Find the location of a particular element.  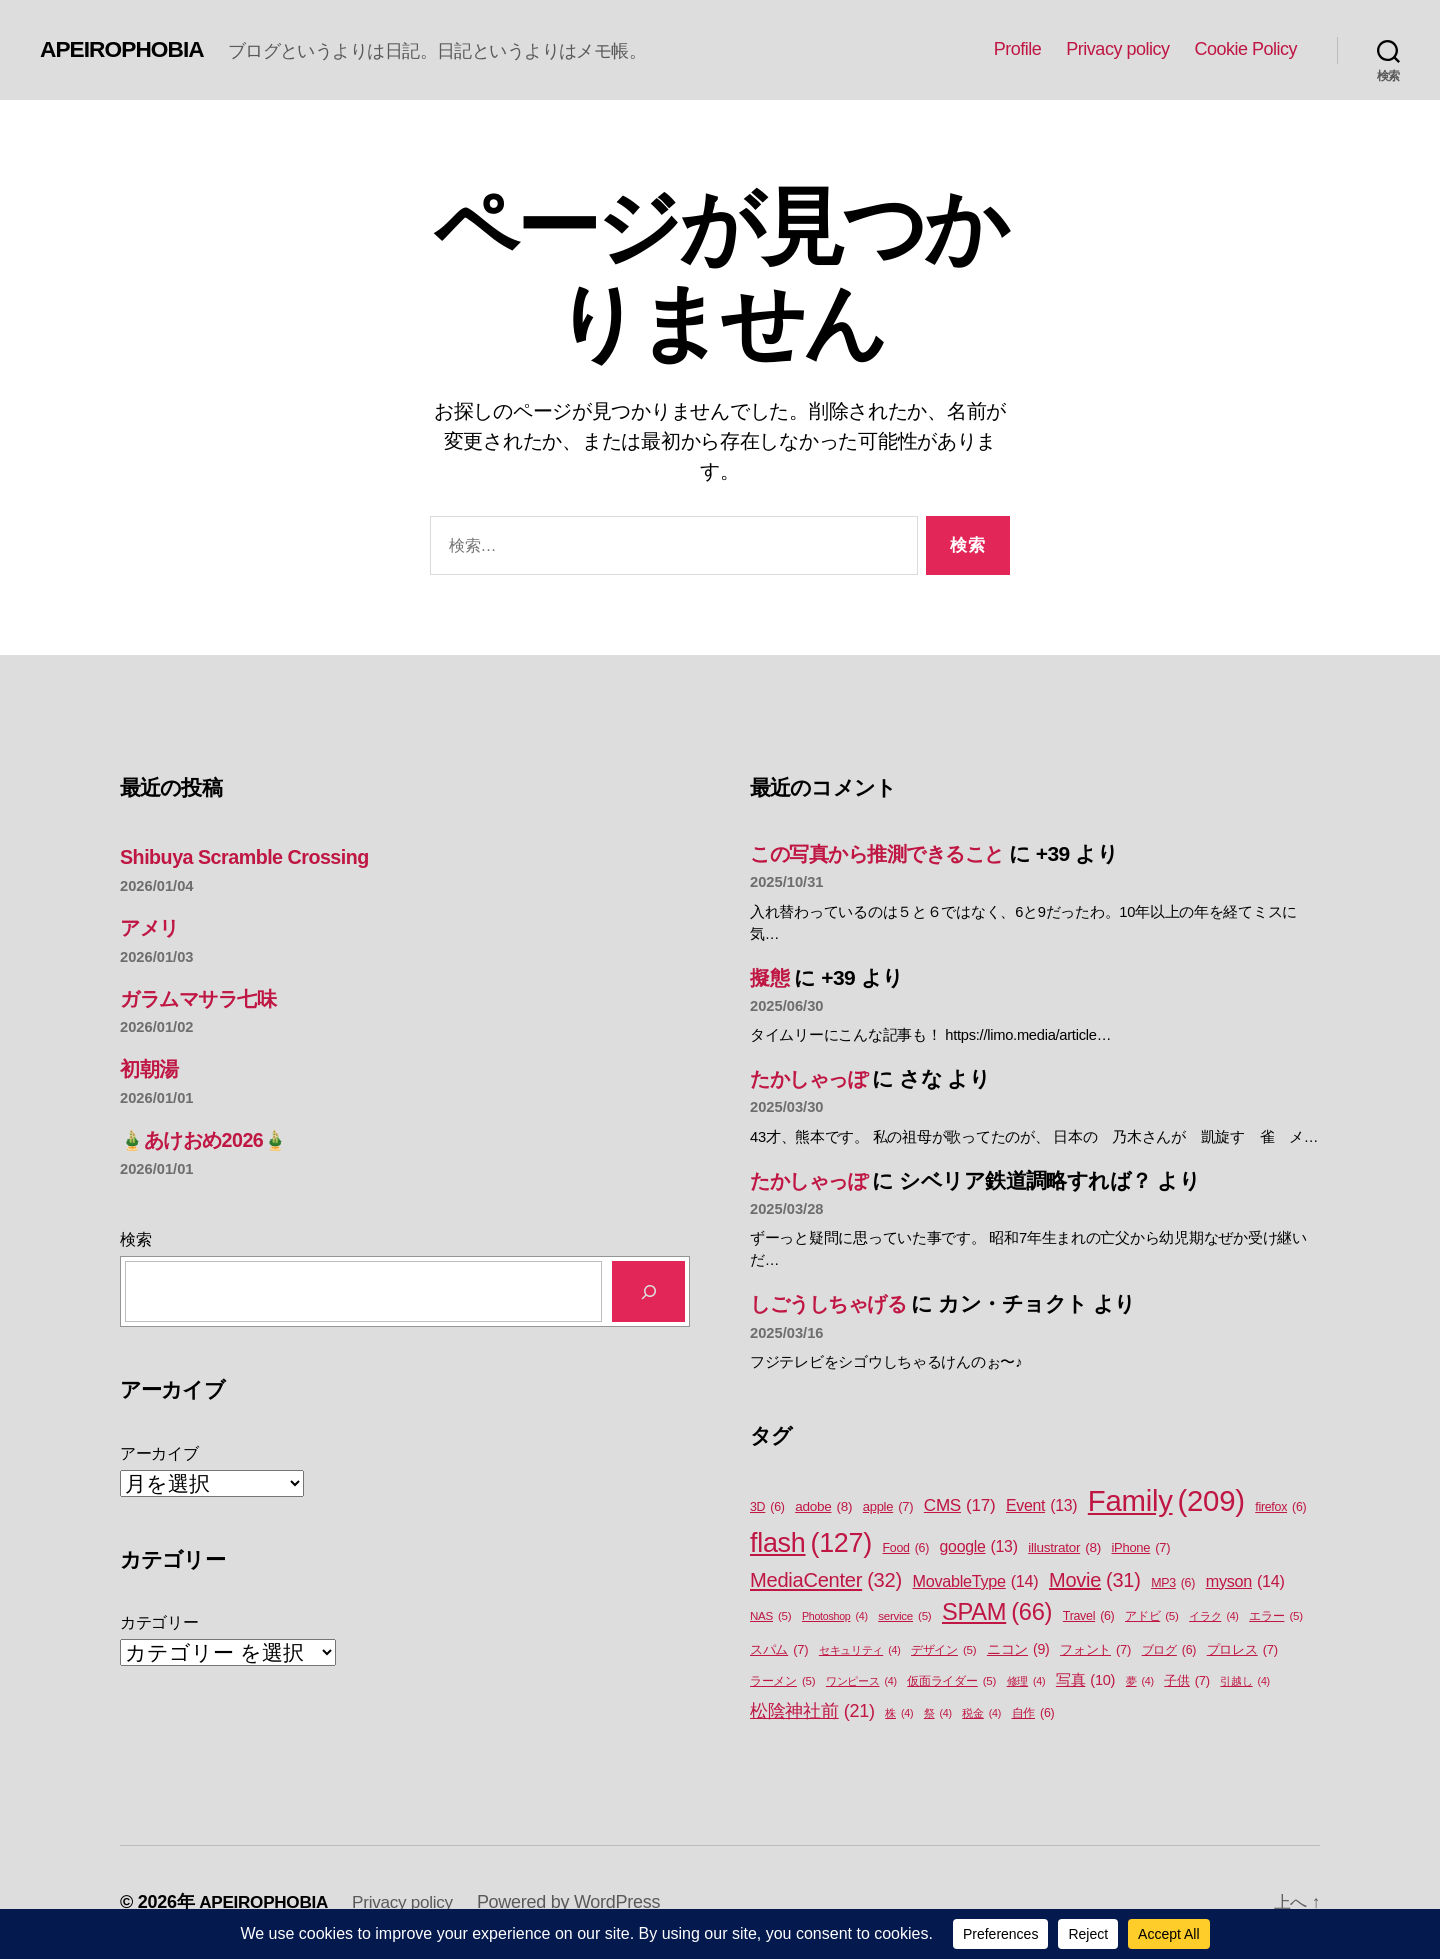

引越し [引越し (4個の項目)] is located at coordinates (1244, 1681).